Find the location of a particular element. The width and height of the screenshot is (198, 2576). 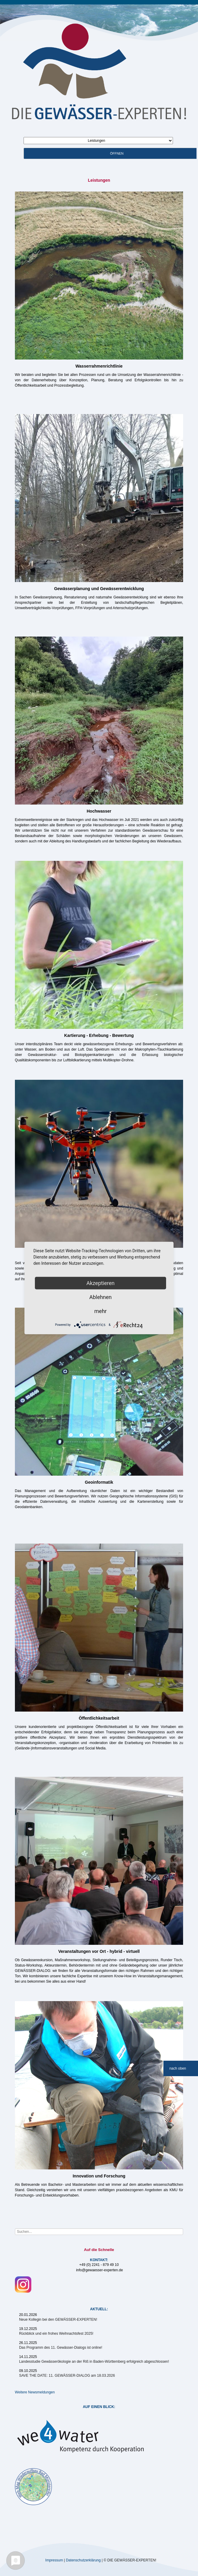

Impressum is located at coordinates (54, 2560).